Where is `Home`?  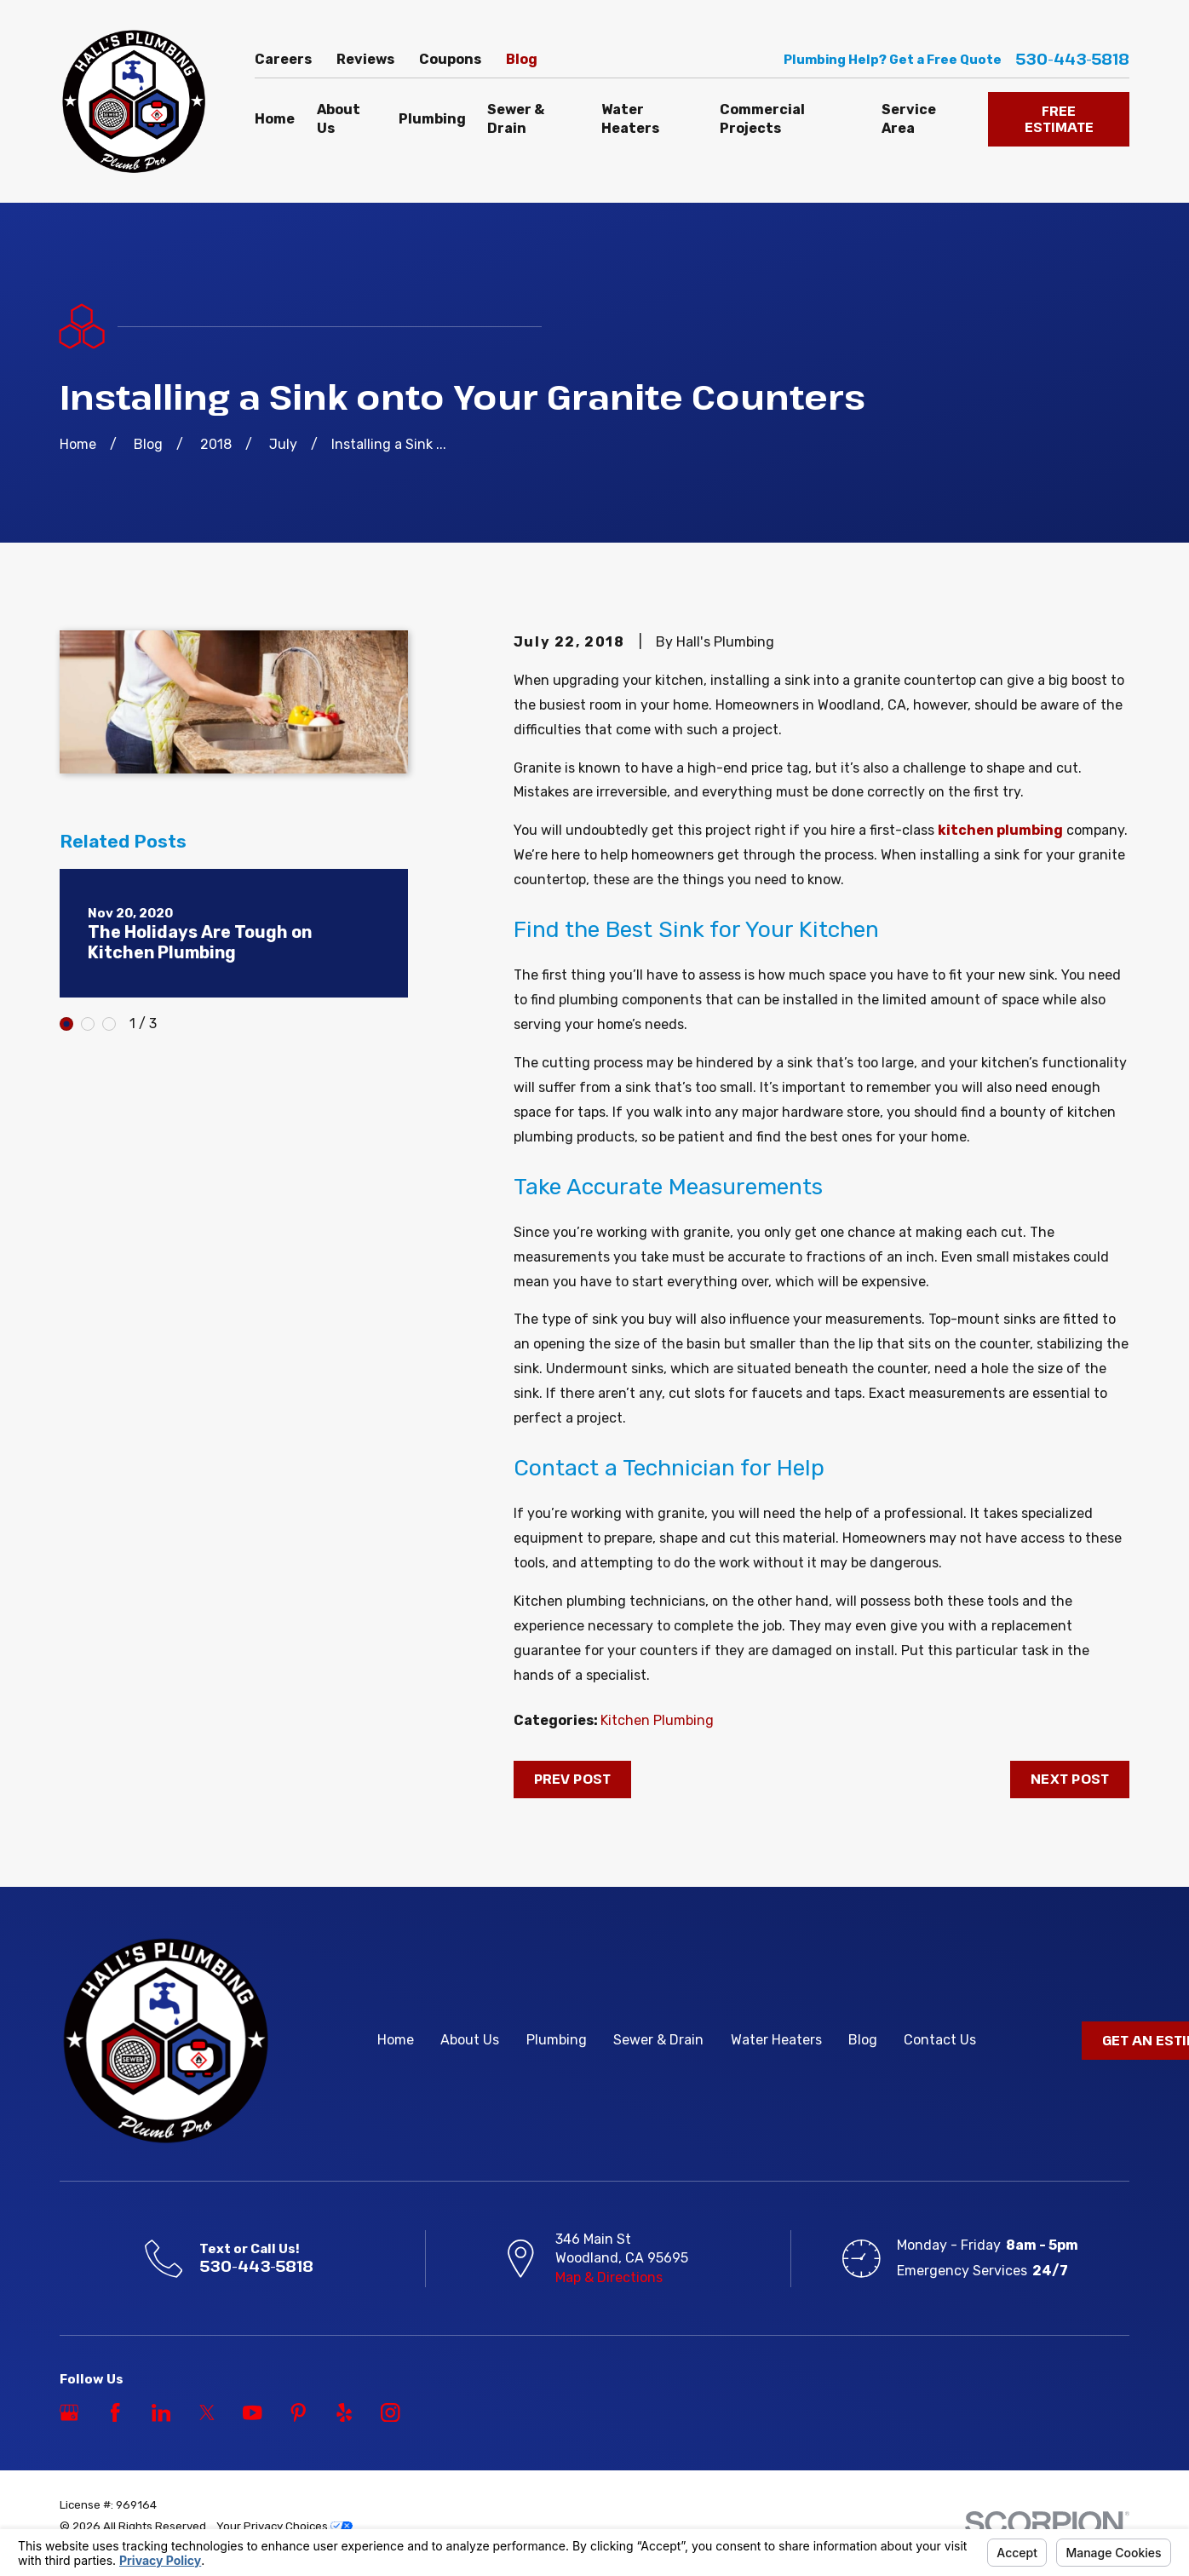 Home is located at coordinates (395, 2040).